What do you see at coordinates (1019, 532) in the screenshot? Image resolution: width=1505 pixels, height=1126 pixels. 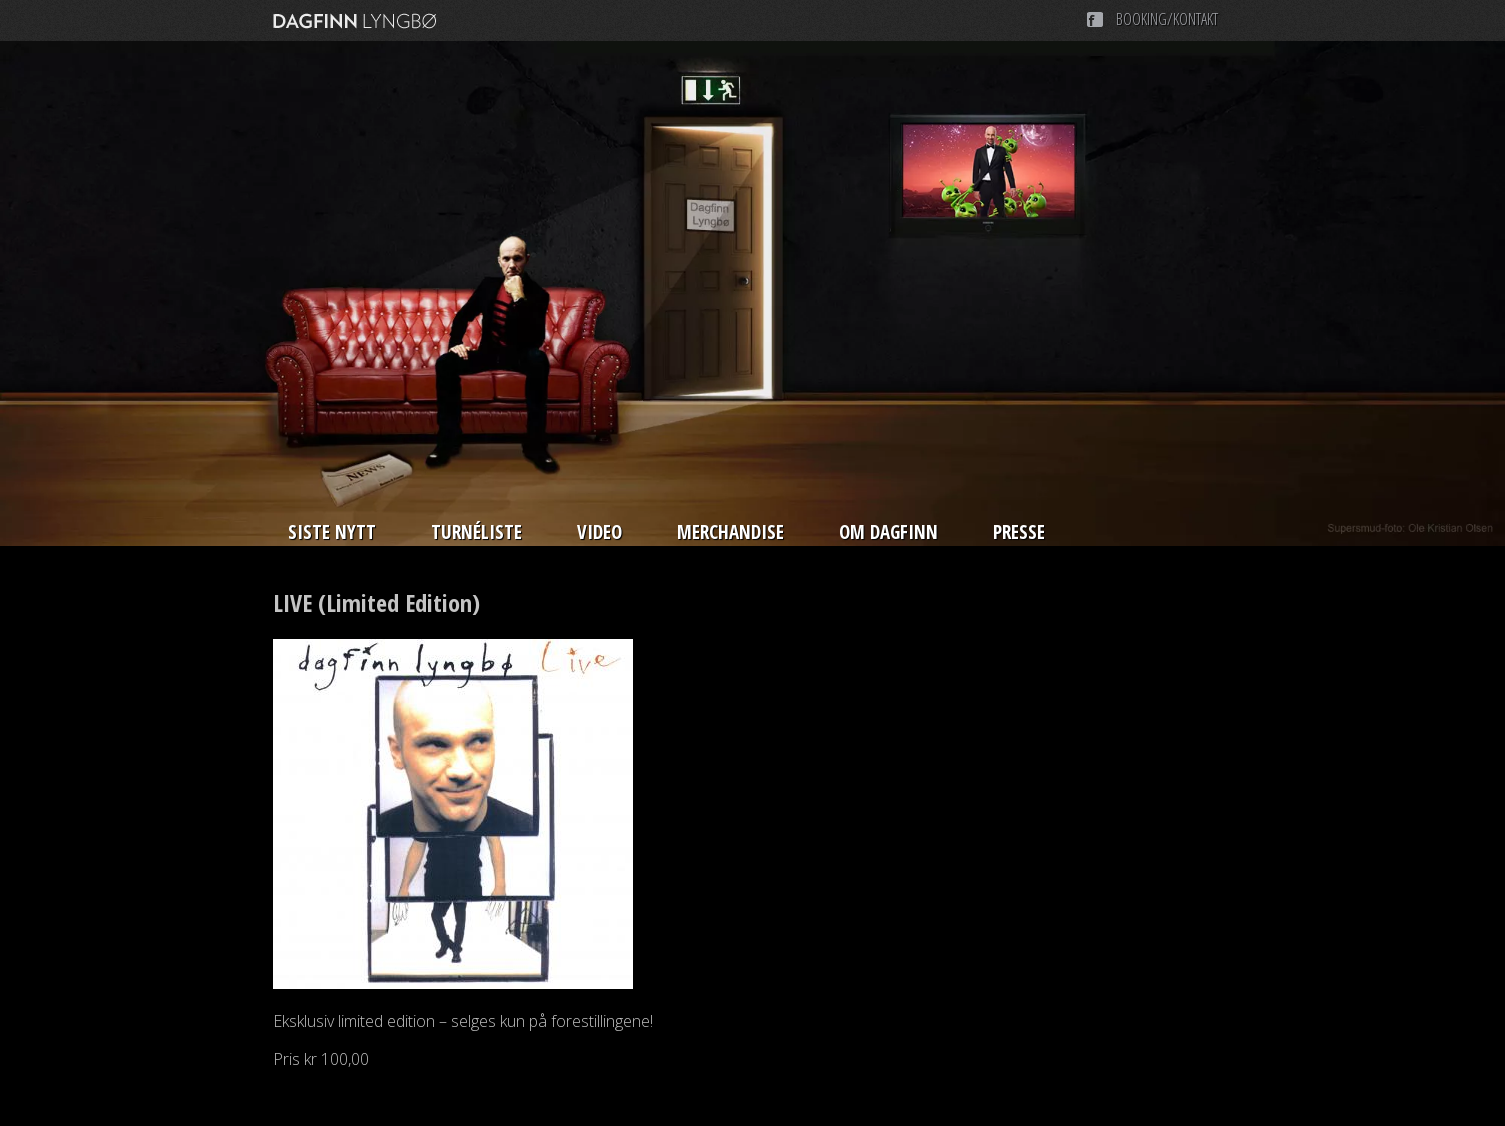 I see `Presse` at bounding box center [1019, 532].